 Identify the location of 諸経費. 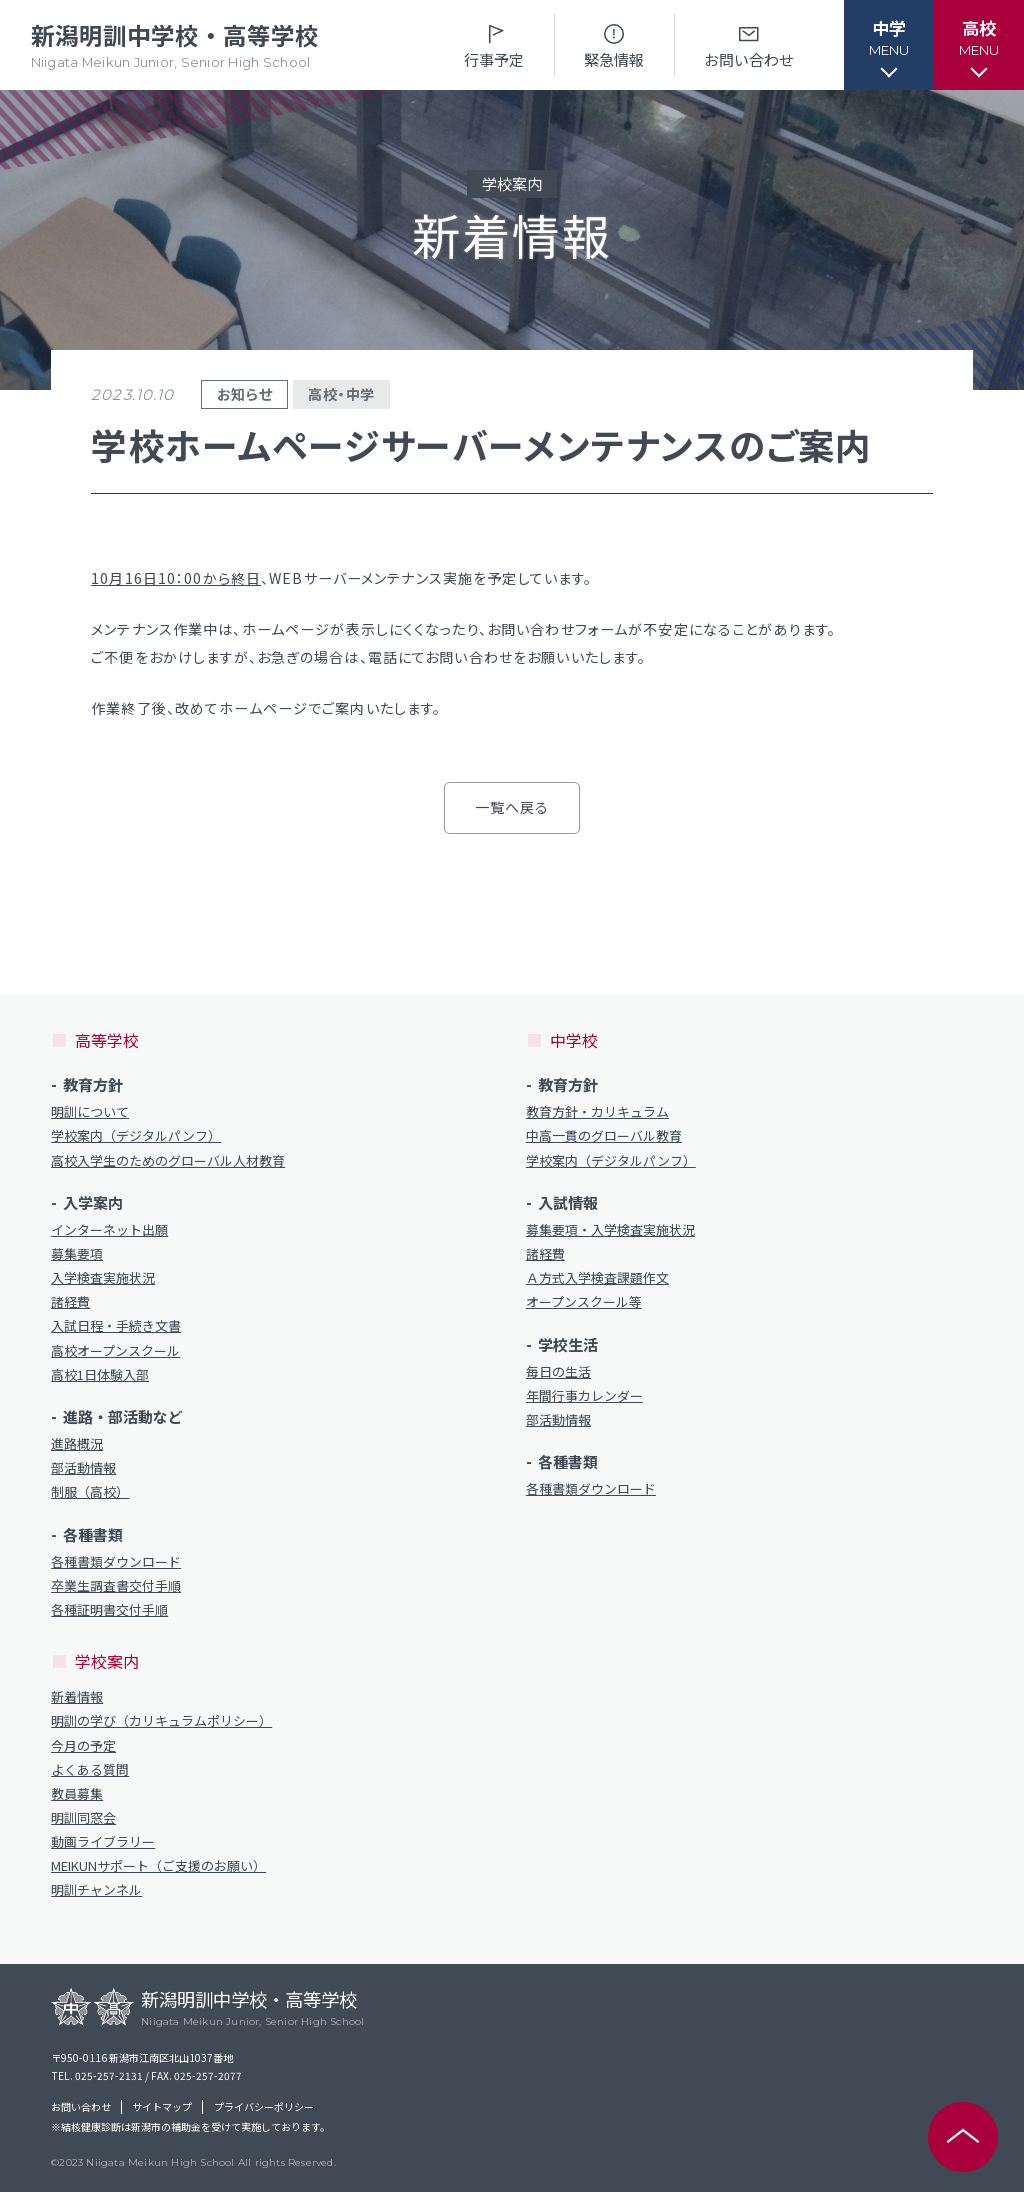
(70, 1302).